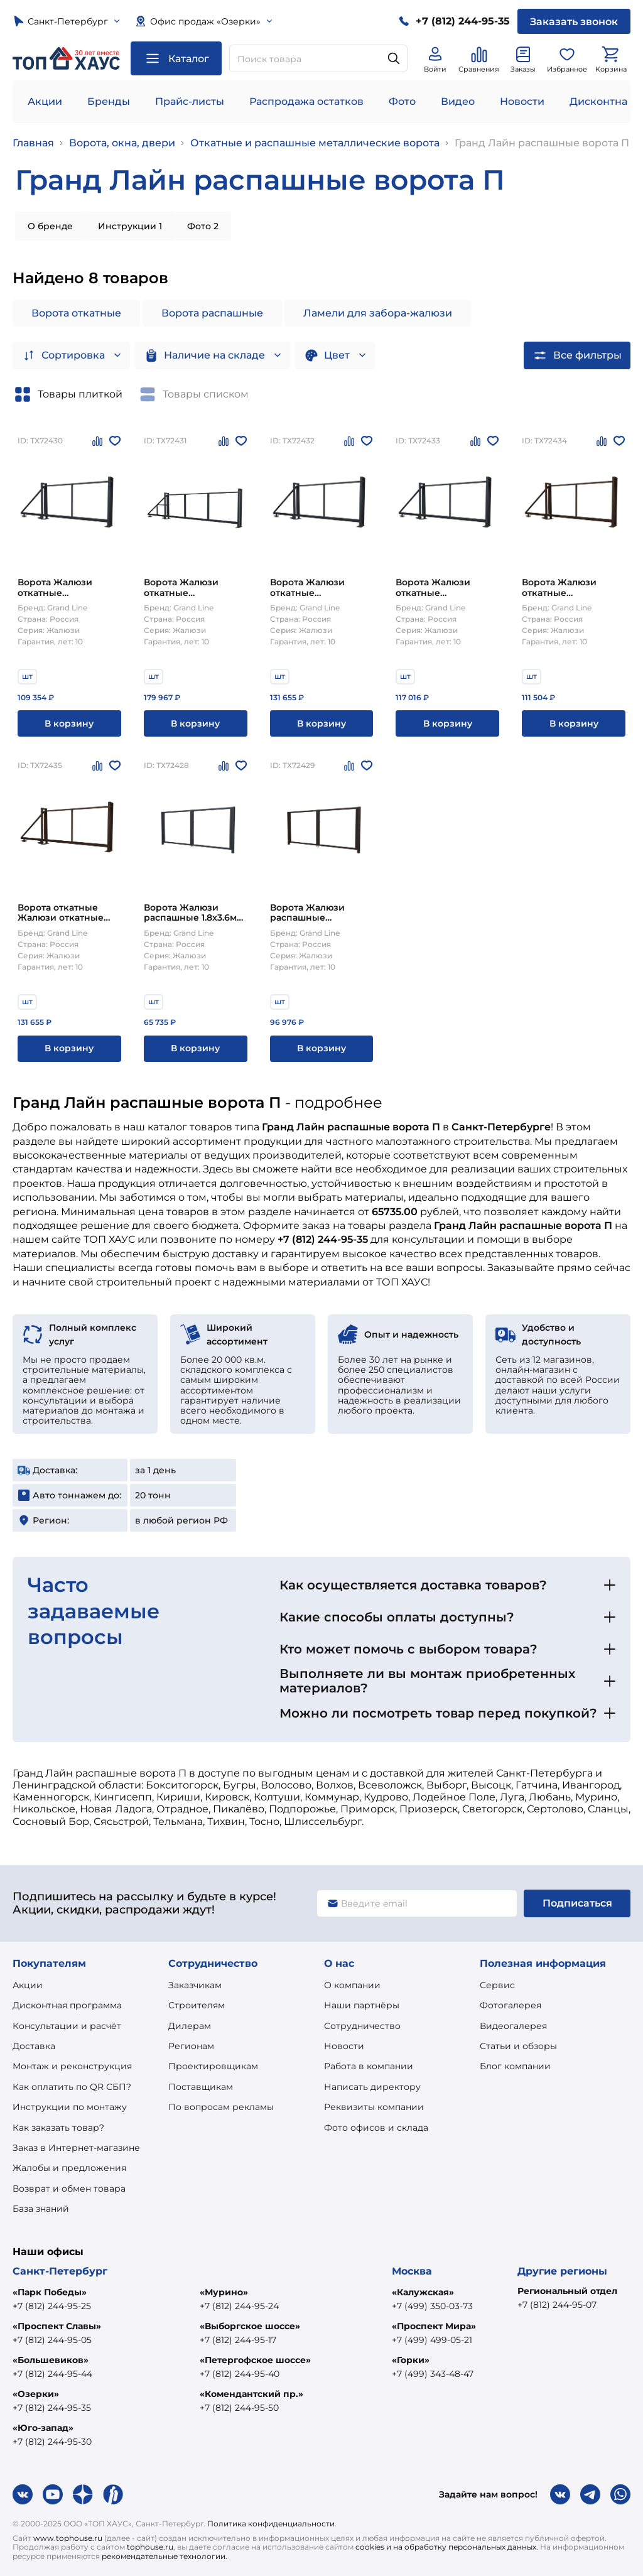  Describe the element at coordinates (67, 2005) in the screenshot. I see `Дисконтная программа` at that location.